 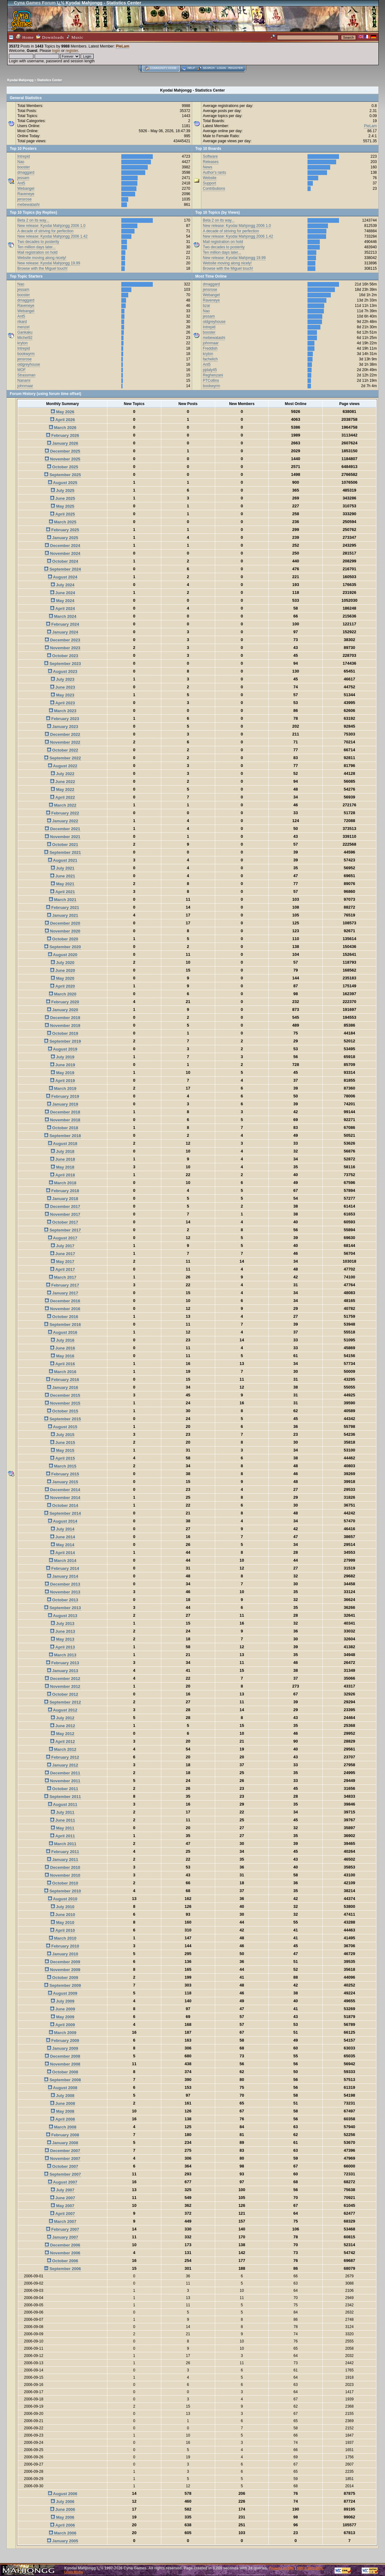 What do you see at coordinates (62, 1458) in the screenshot?
I see `April 2015` at bounding box center [62, 1458].